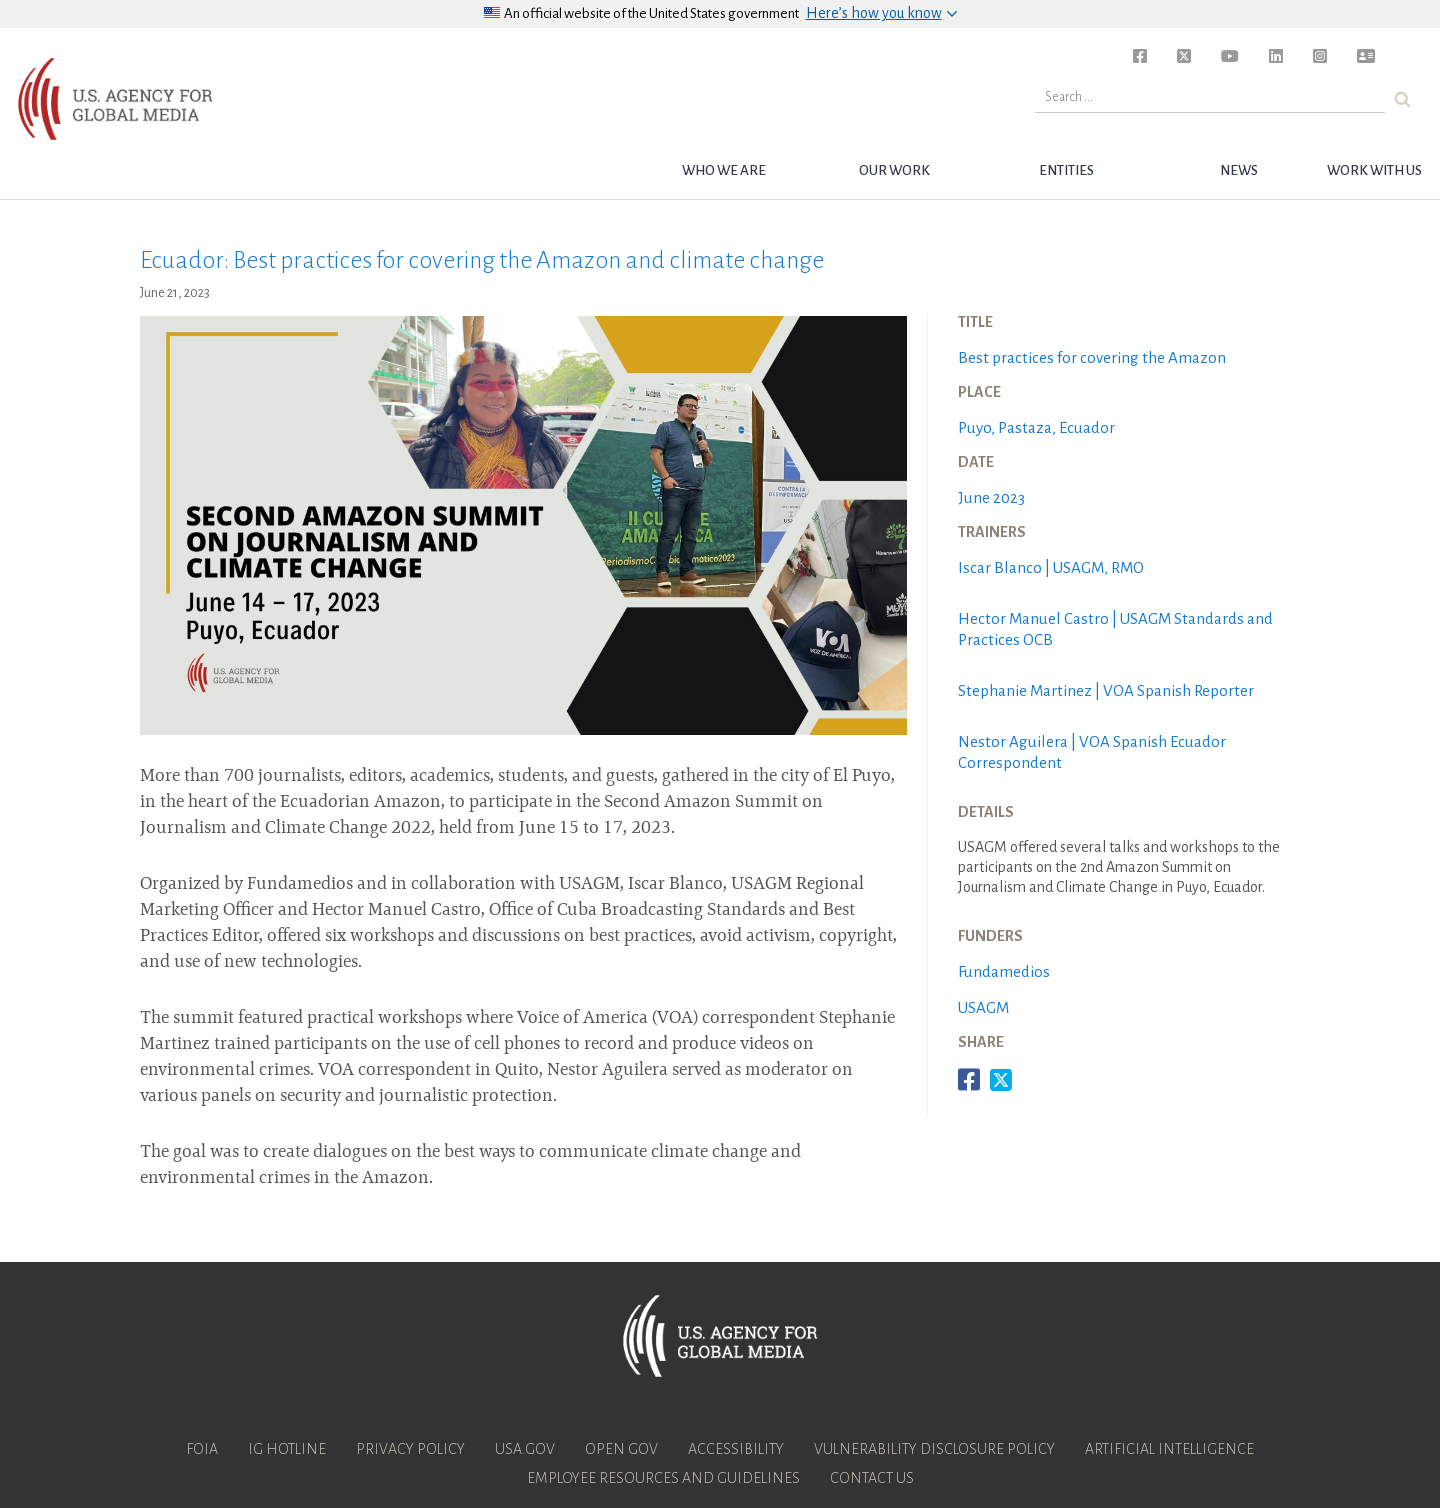 This screenshot has width=1440, height=1508. I want to click on Who we are, so click(724, 170).